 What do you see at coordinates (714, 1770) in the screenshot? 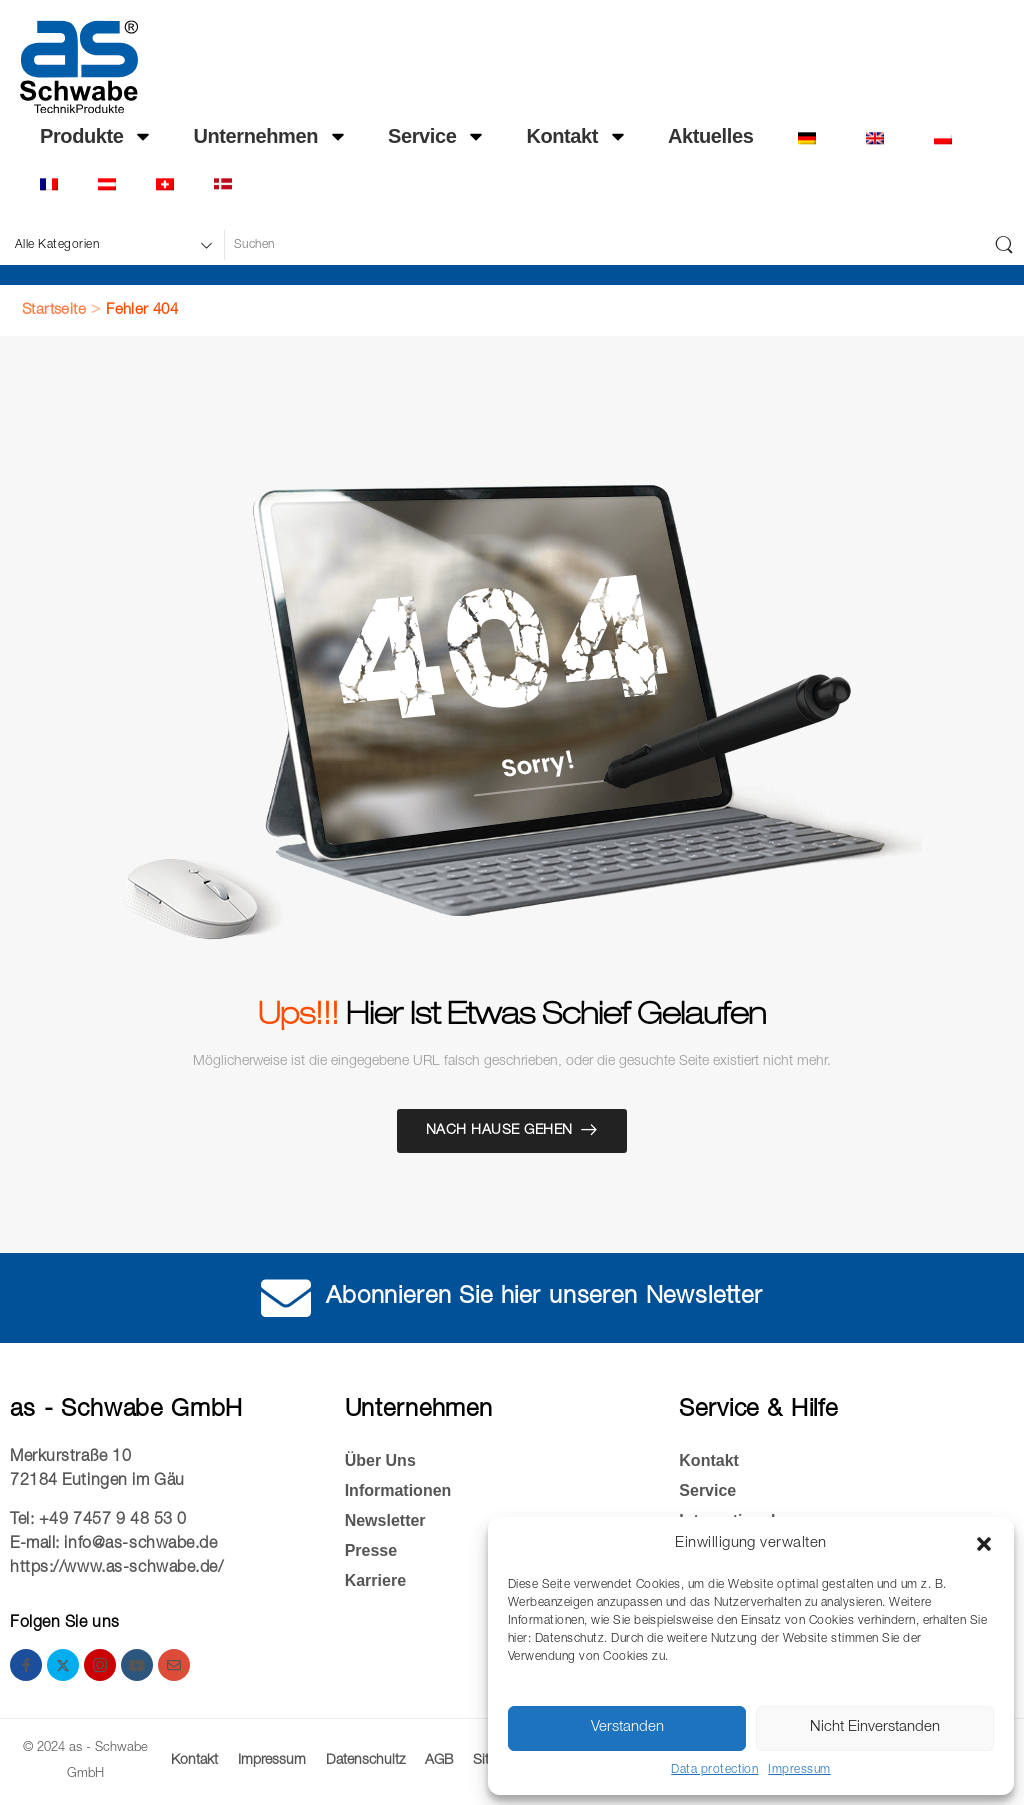
I see `Data protection` at bounding box center [714, 1770].